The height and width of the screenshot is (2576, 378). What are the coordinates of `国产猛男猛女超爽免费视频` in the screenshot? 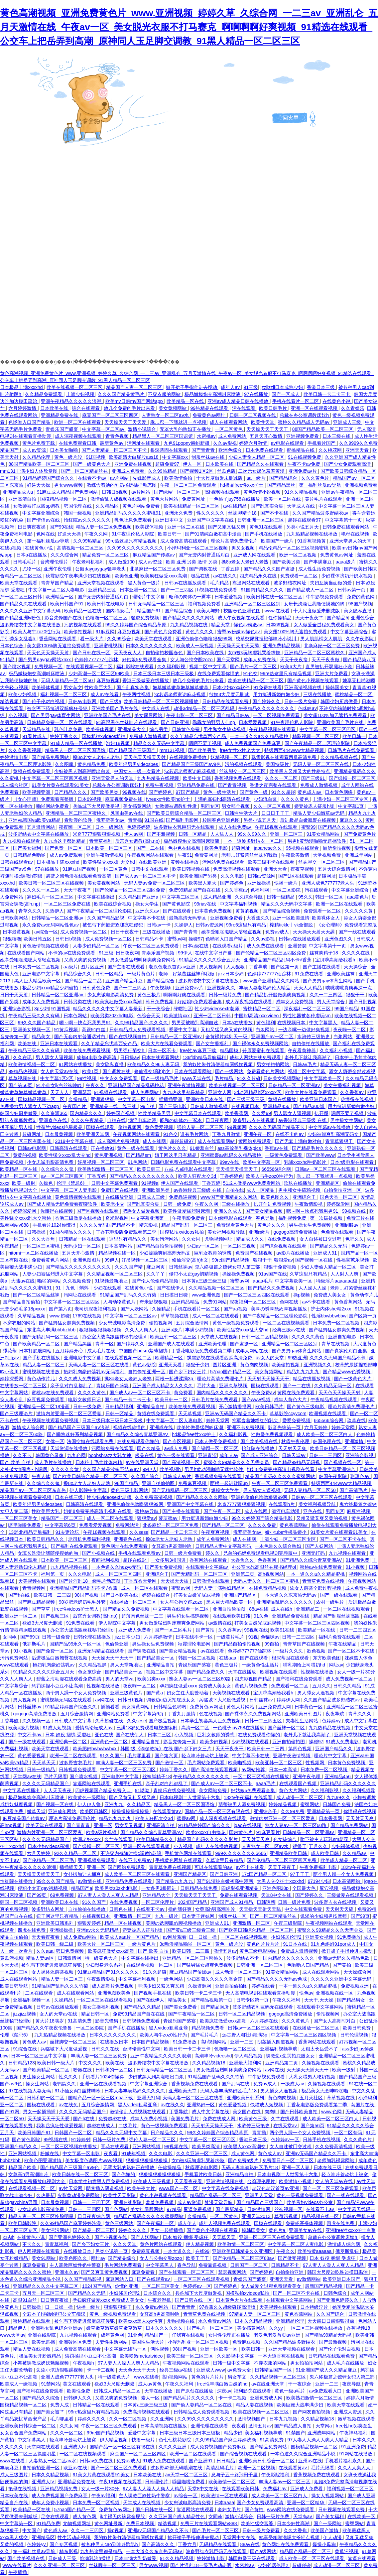 It's located at (67, 1322).